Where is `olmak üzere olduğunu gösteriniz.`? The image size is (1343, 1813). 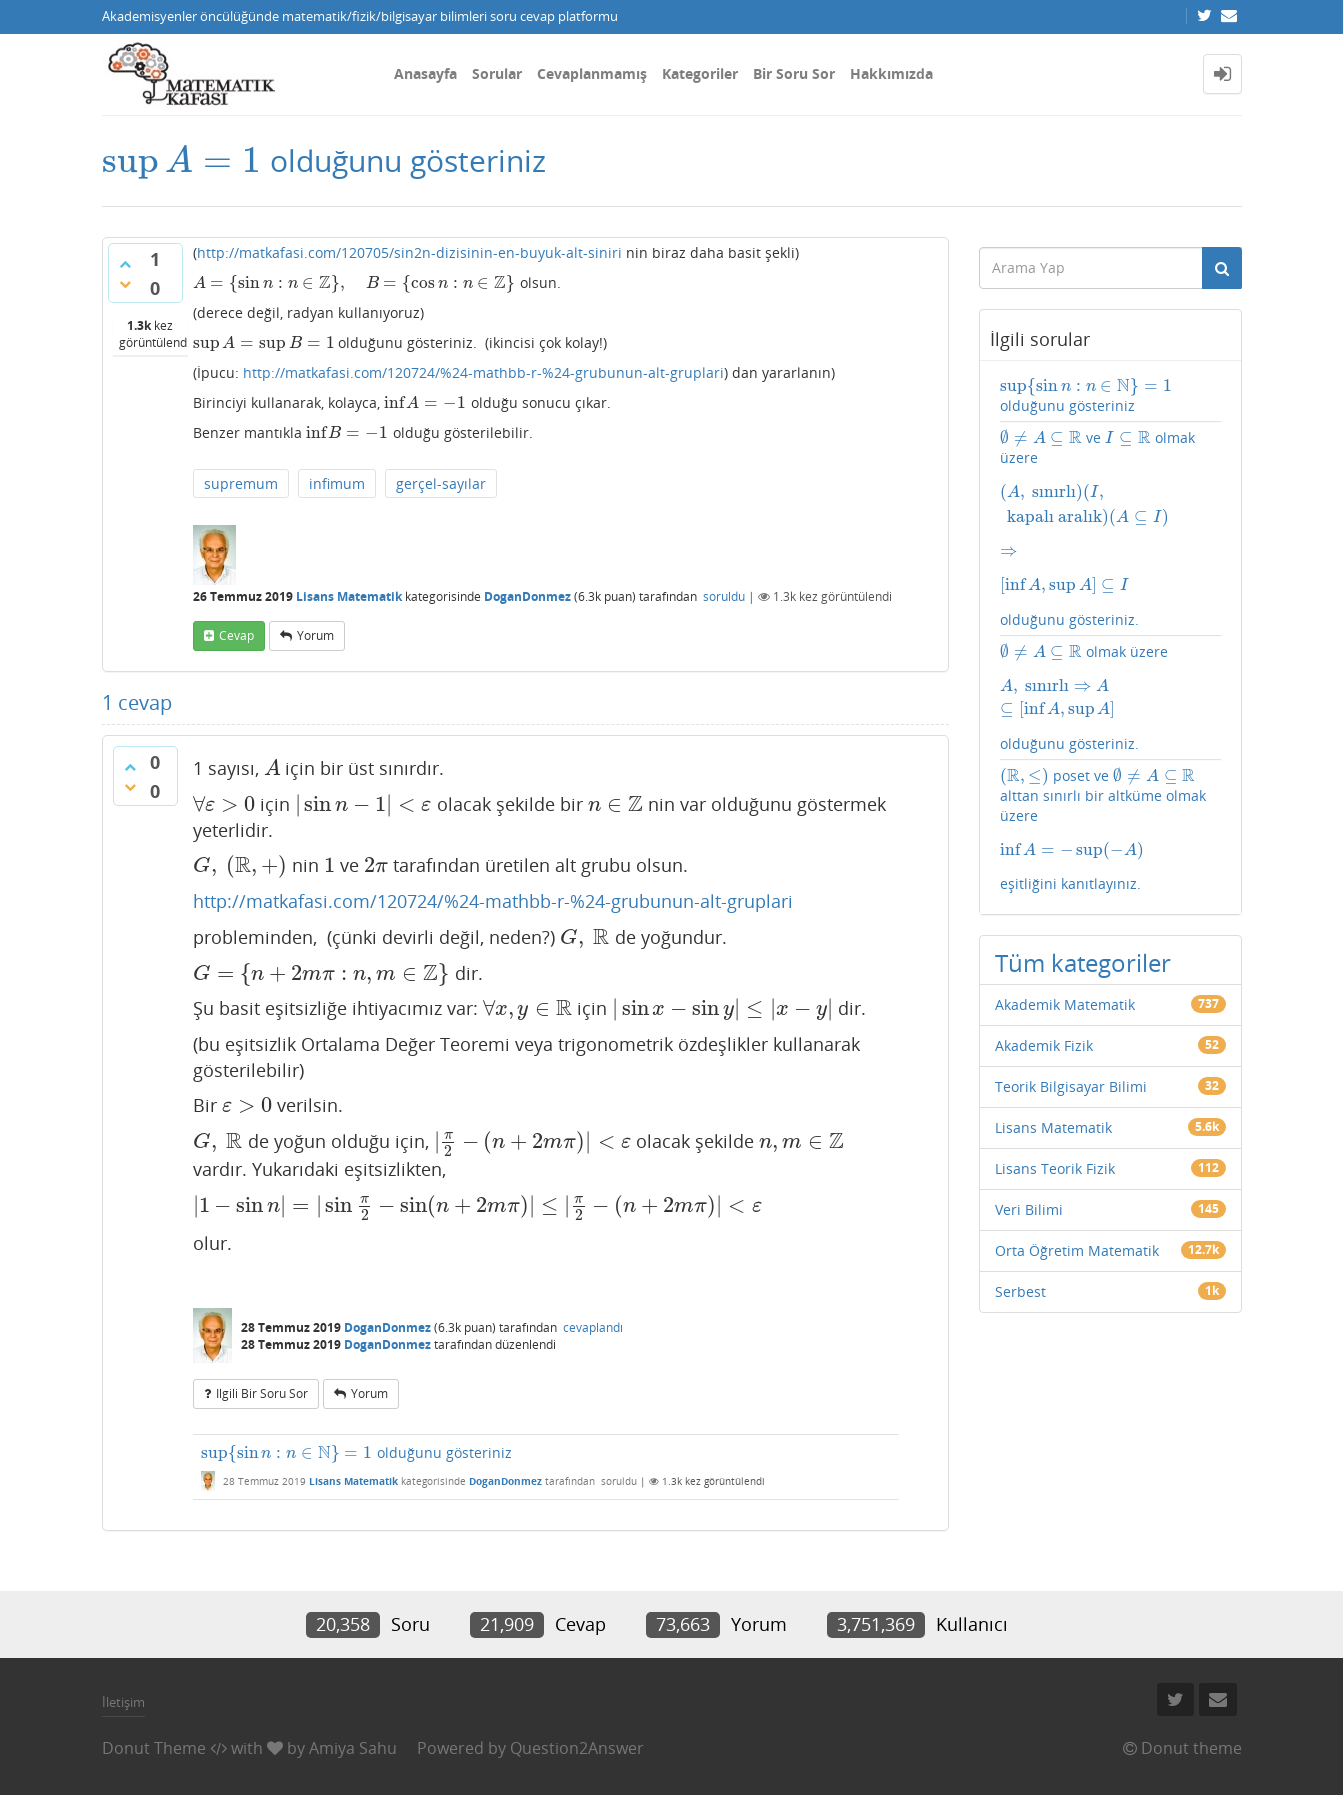 olmak üzere olduğunu gösteriniz. is located at coordinates (1110, 697).